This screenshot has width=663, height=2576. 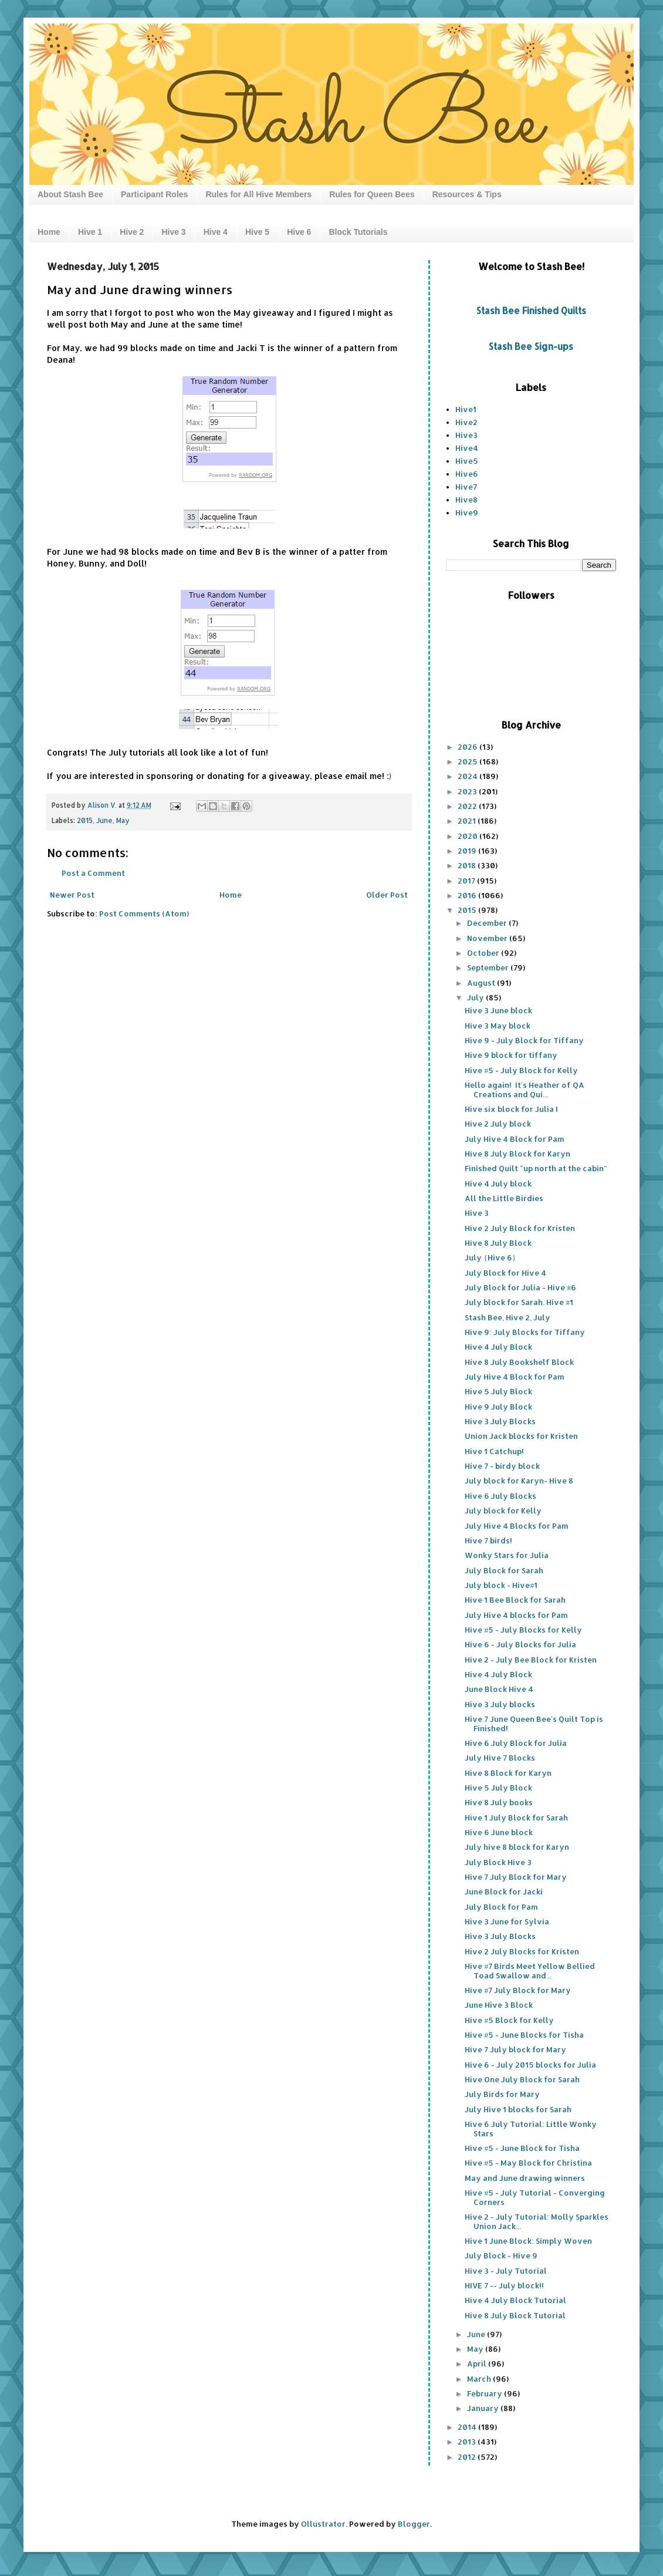 I want to click on Hive 9: July Blocks for Tiffany, so click(x=525, y=1332).